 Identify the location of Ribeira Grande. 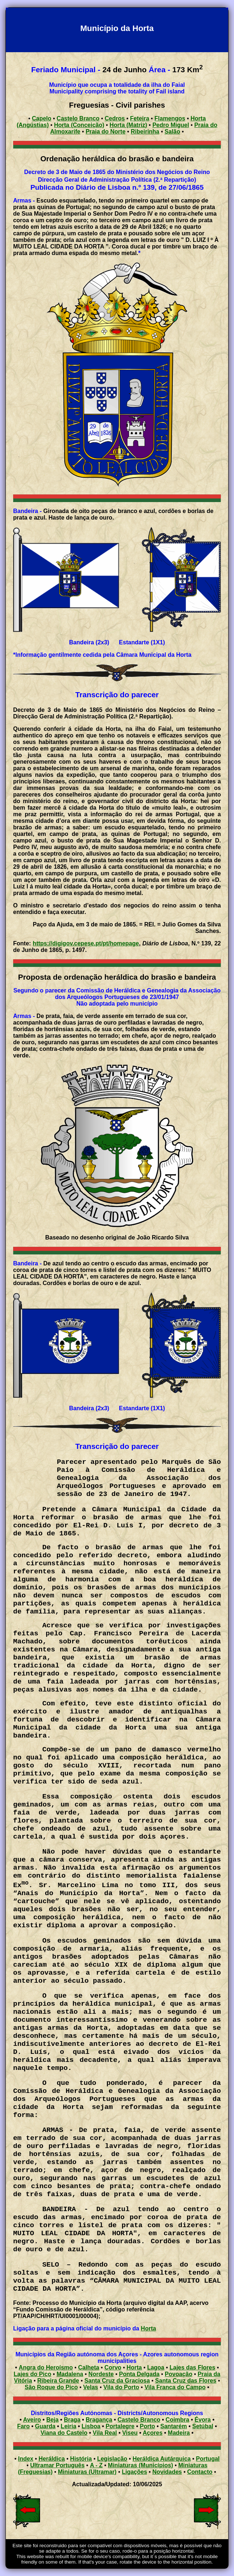
(58, 2381).